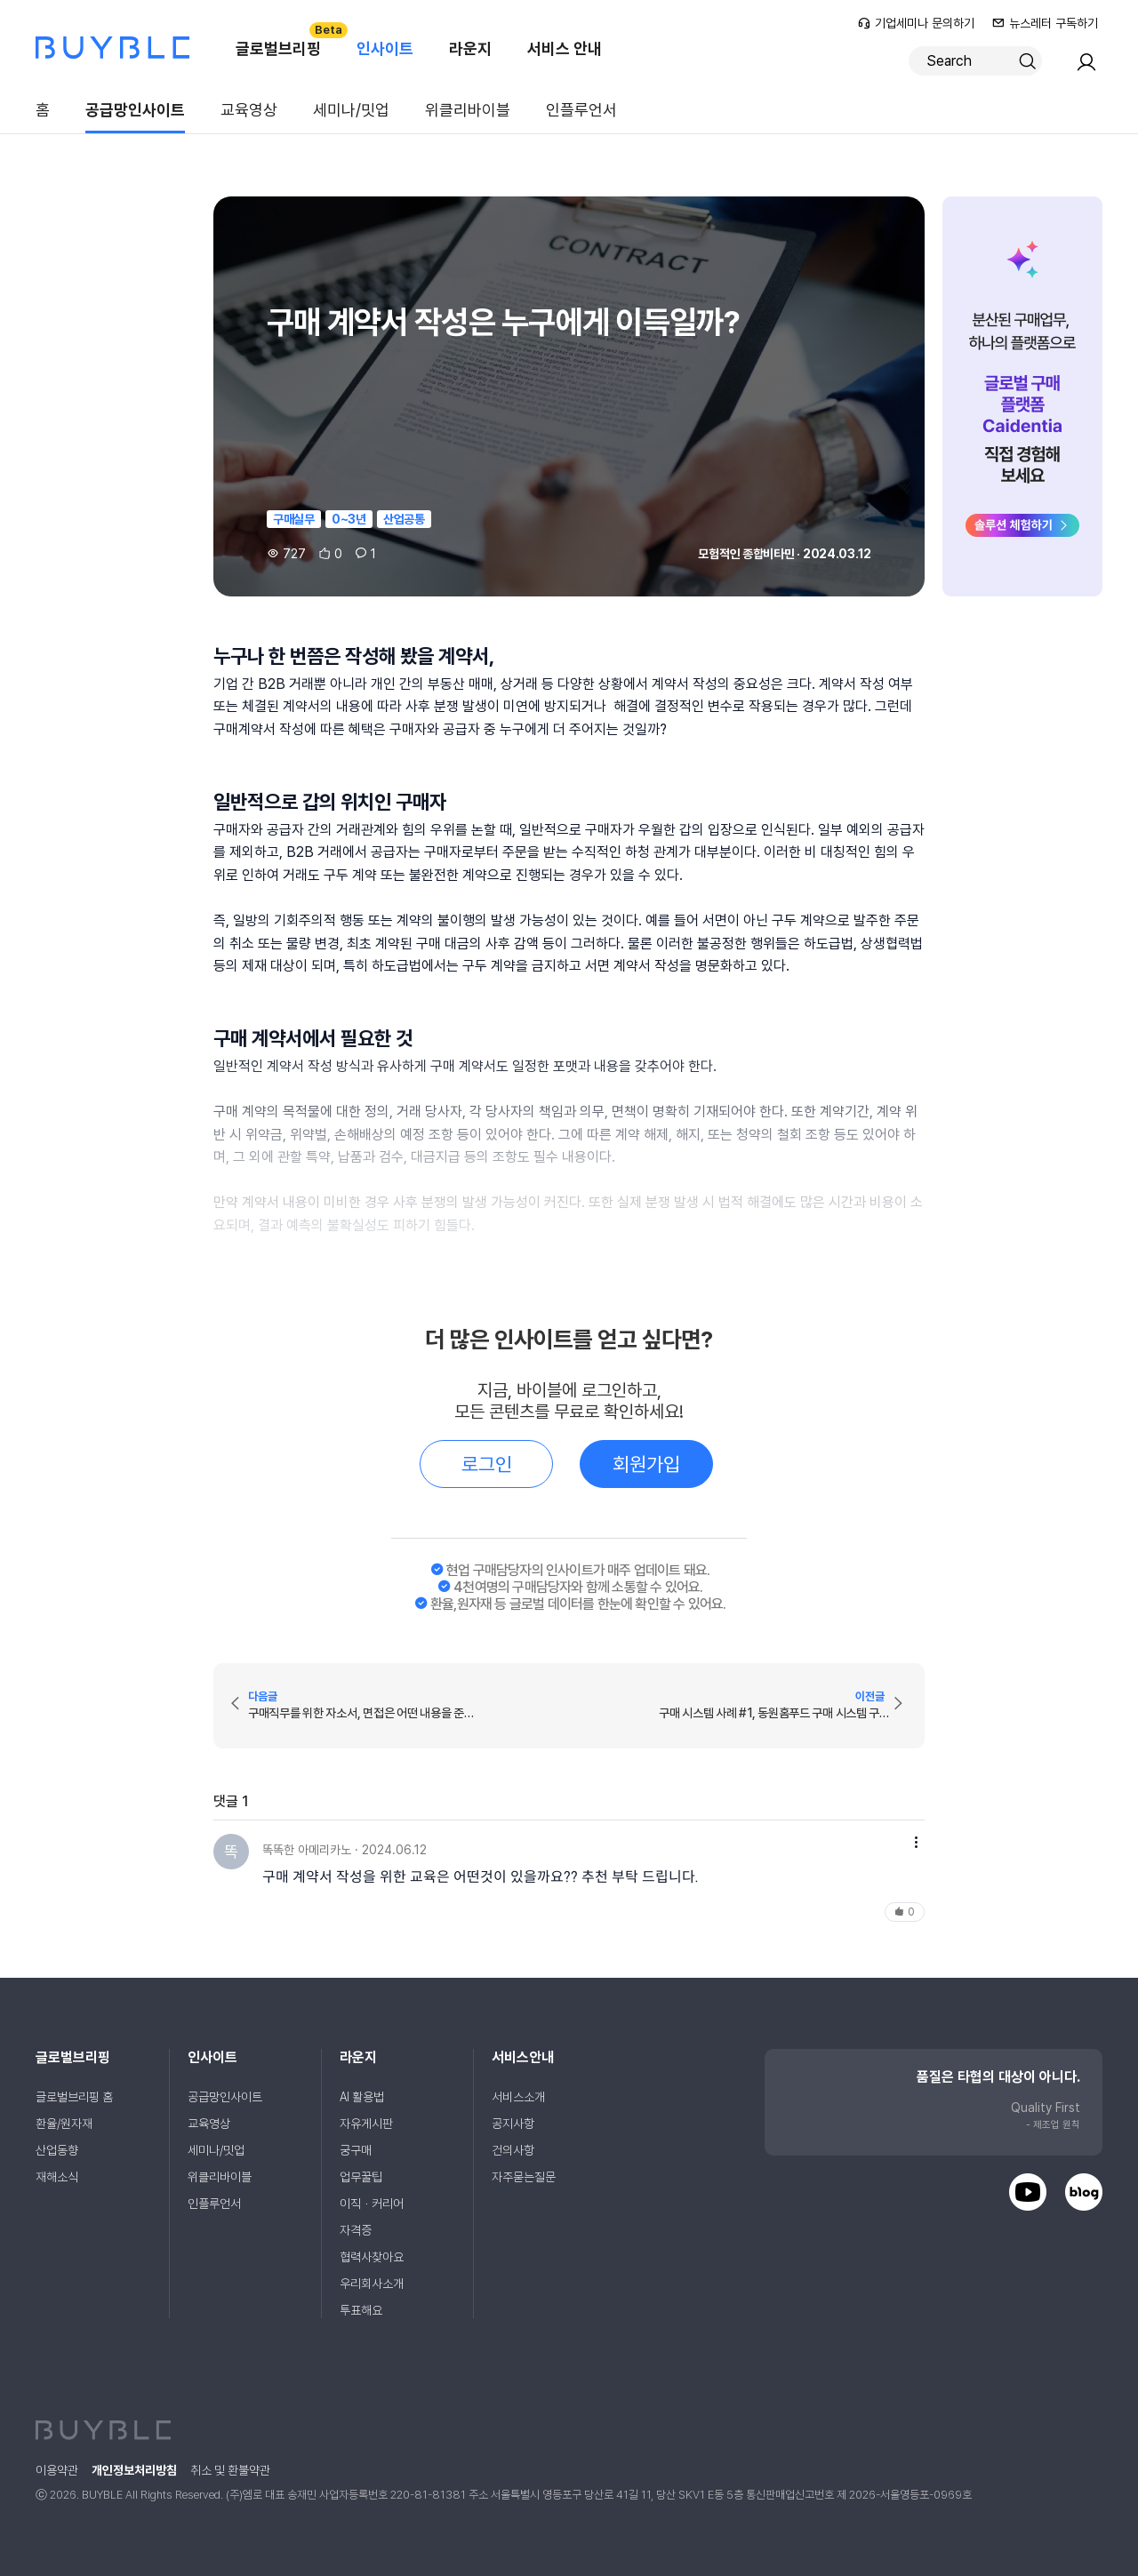 This screenshot has width=1138, height=2576. I want to click on 모험적인 종합비타민, so click(746, 554).